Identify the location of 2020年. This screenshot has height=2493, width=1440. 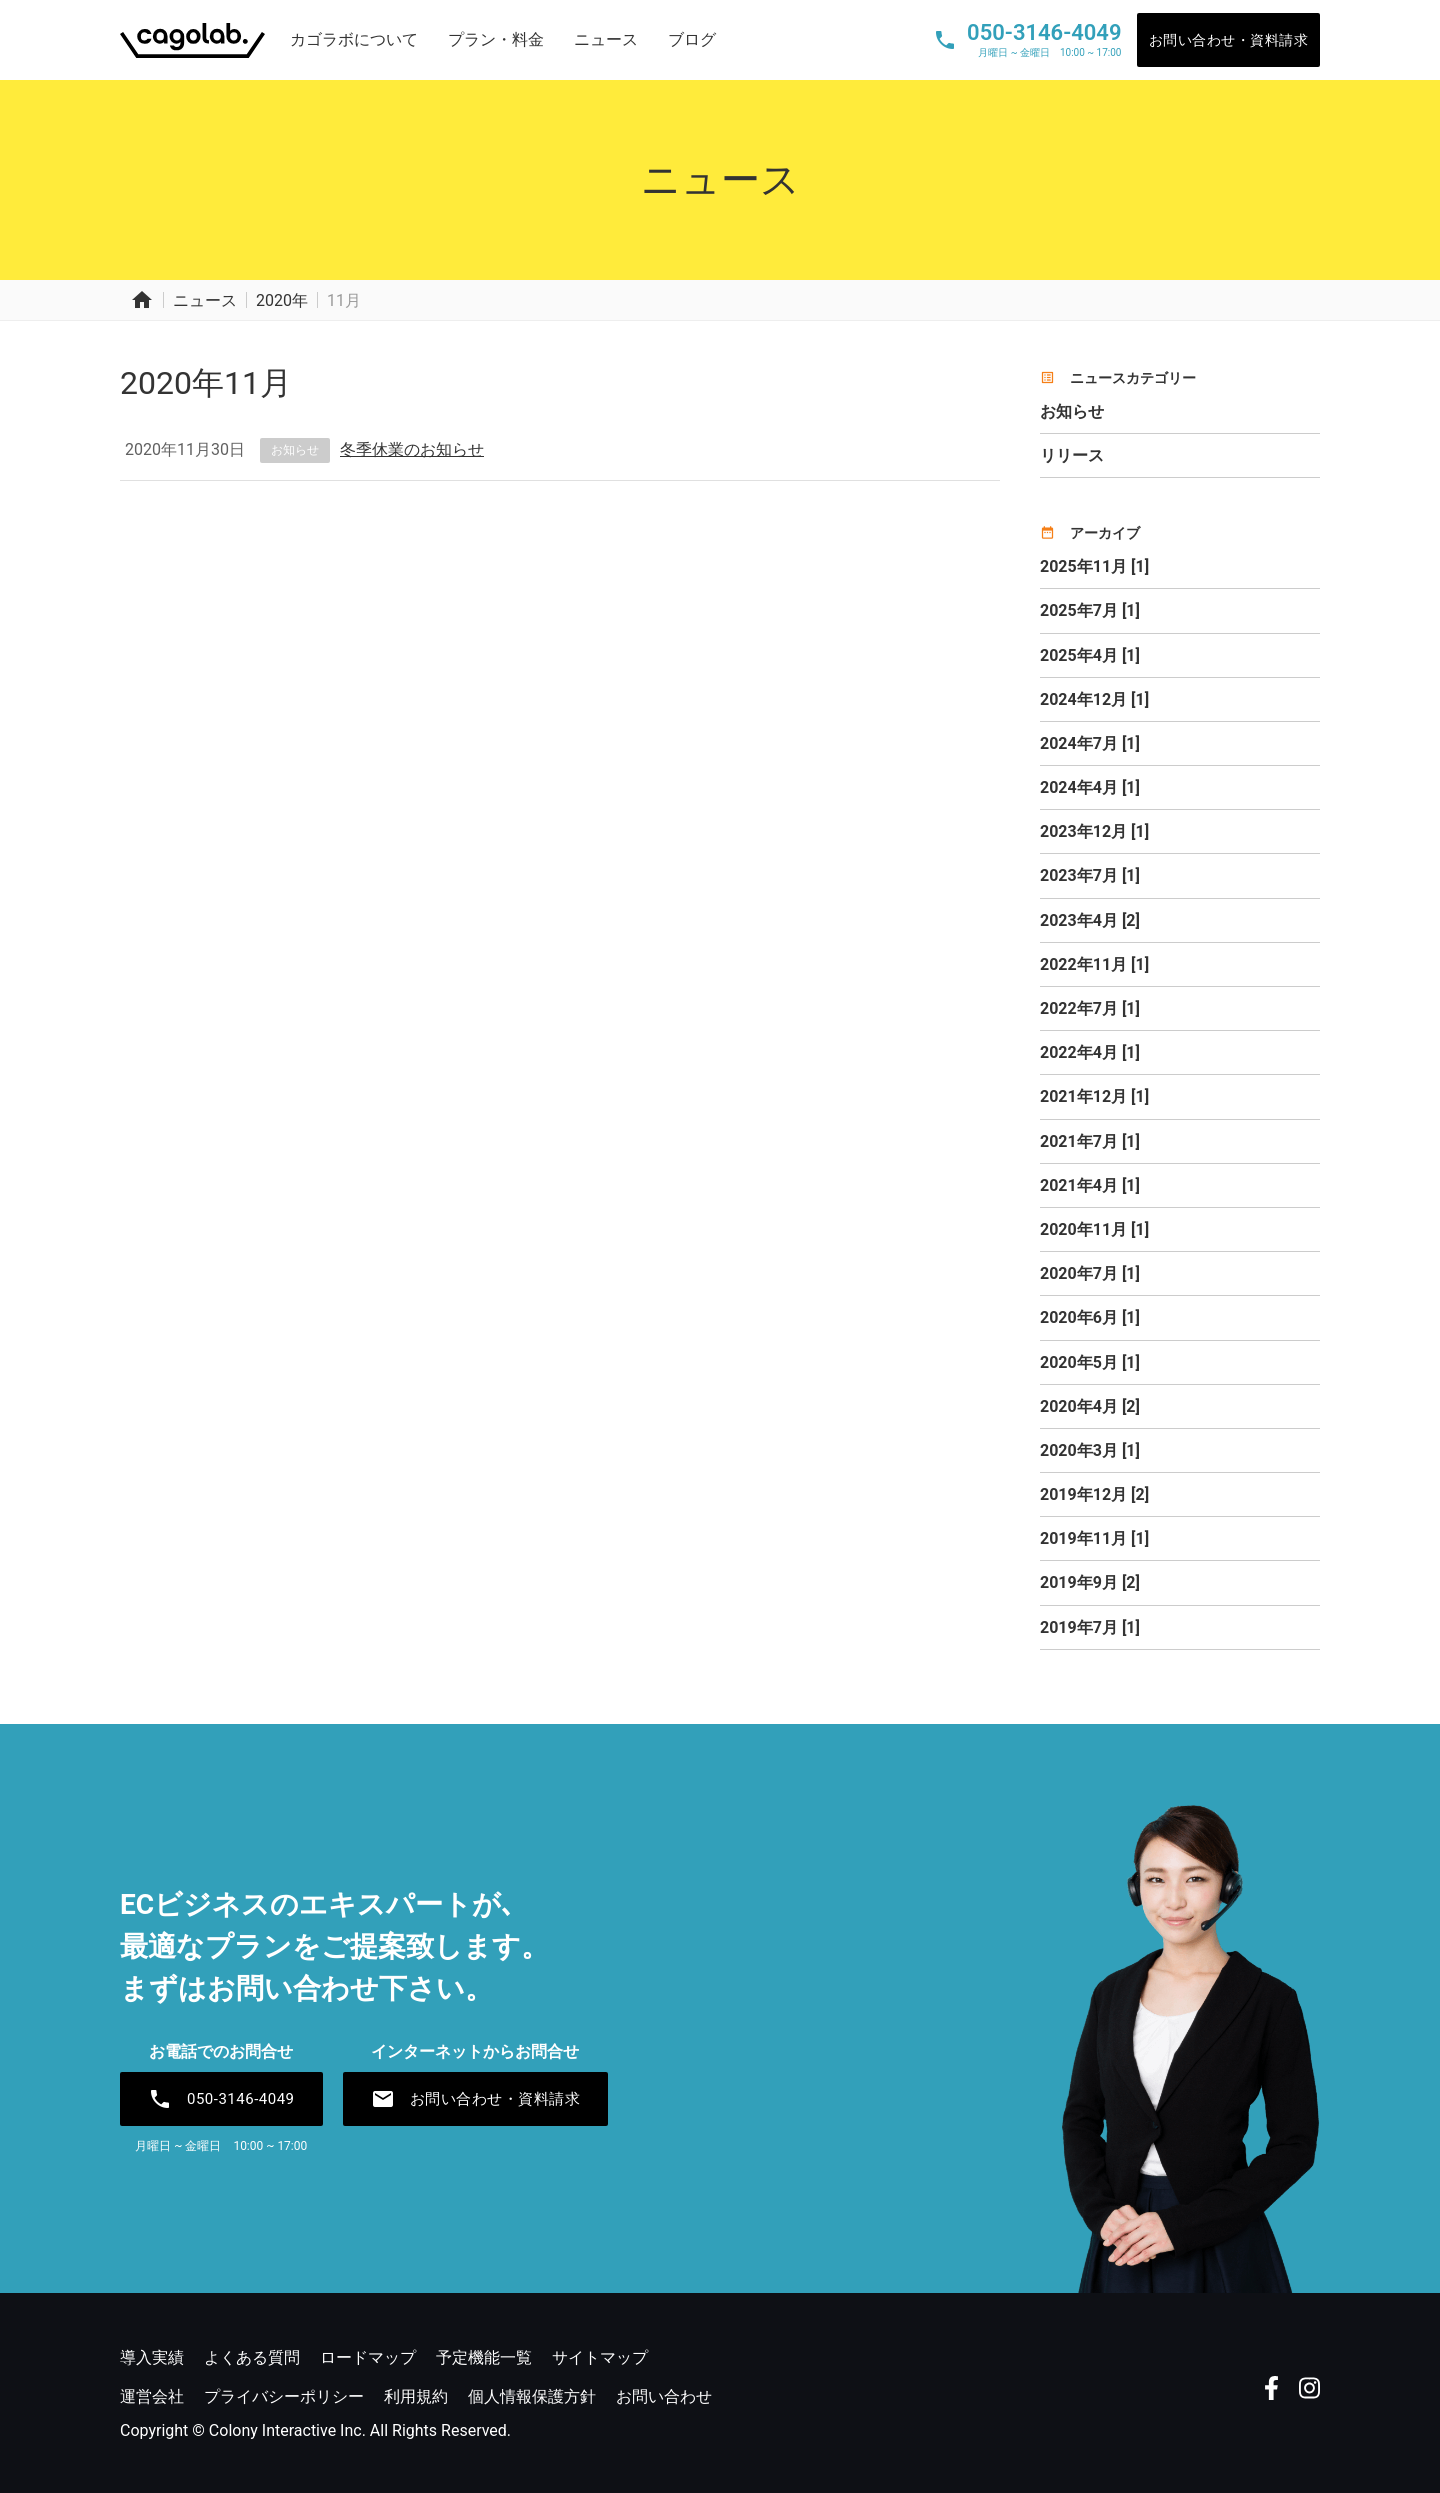
(282, 300).